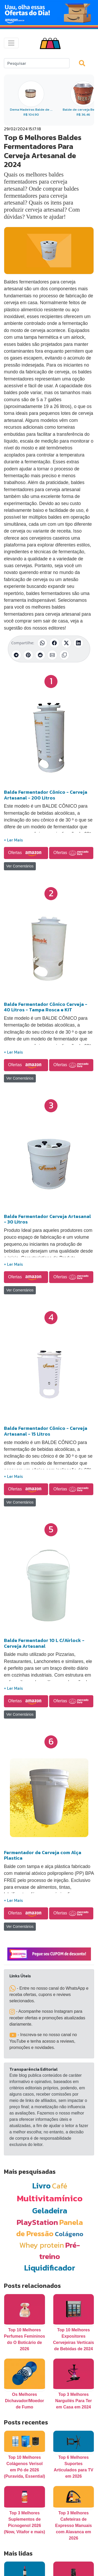  Describe the element at coordinates (41, 2186) in the screenshot. I see `Livro` at that location.